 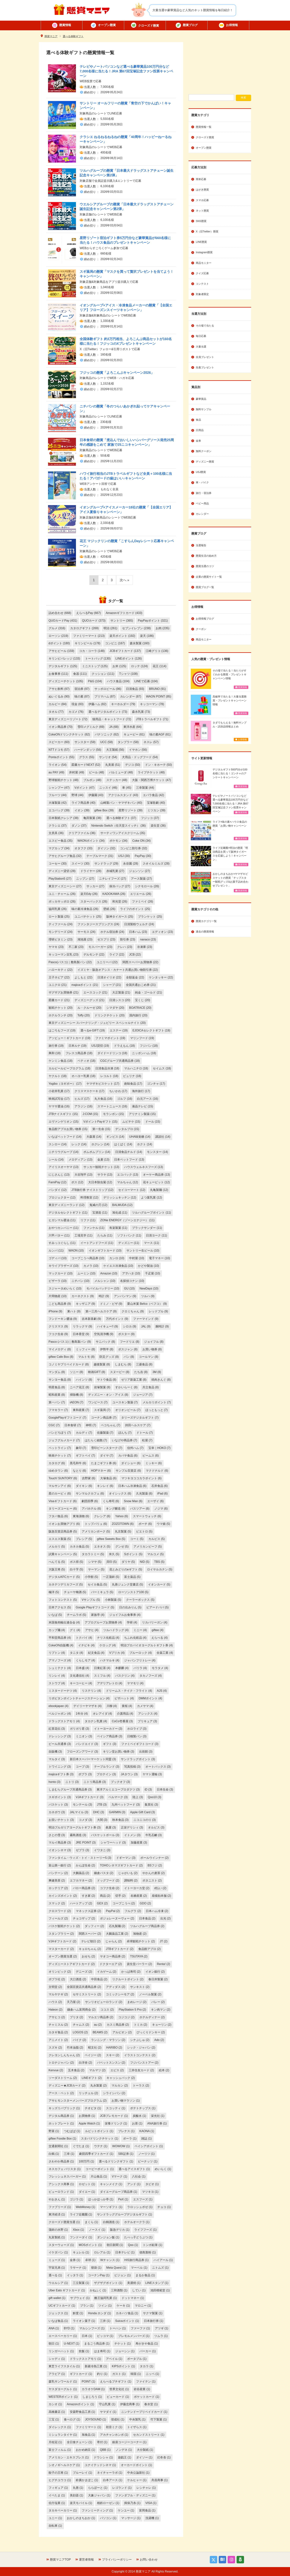 I want to click on ファンタジースプリングス (24), so click(x=98, y=924).